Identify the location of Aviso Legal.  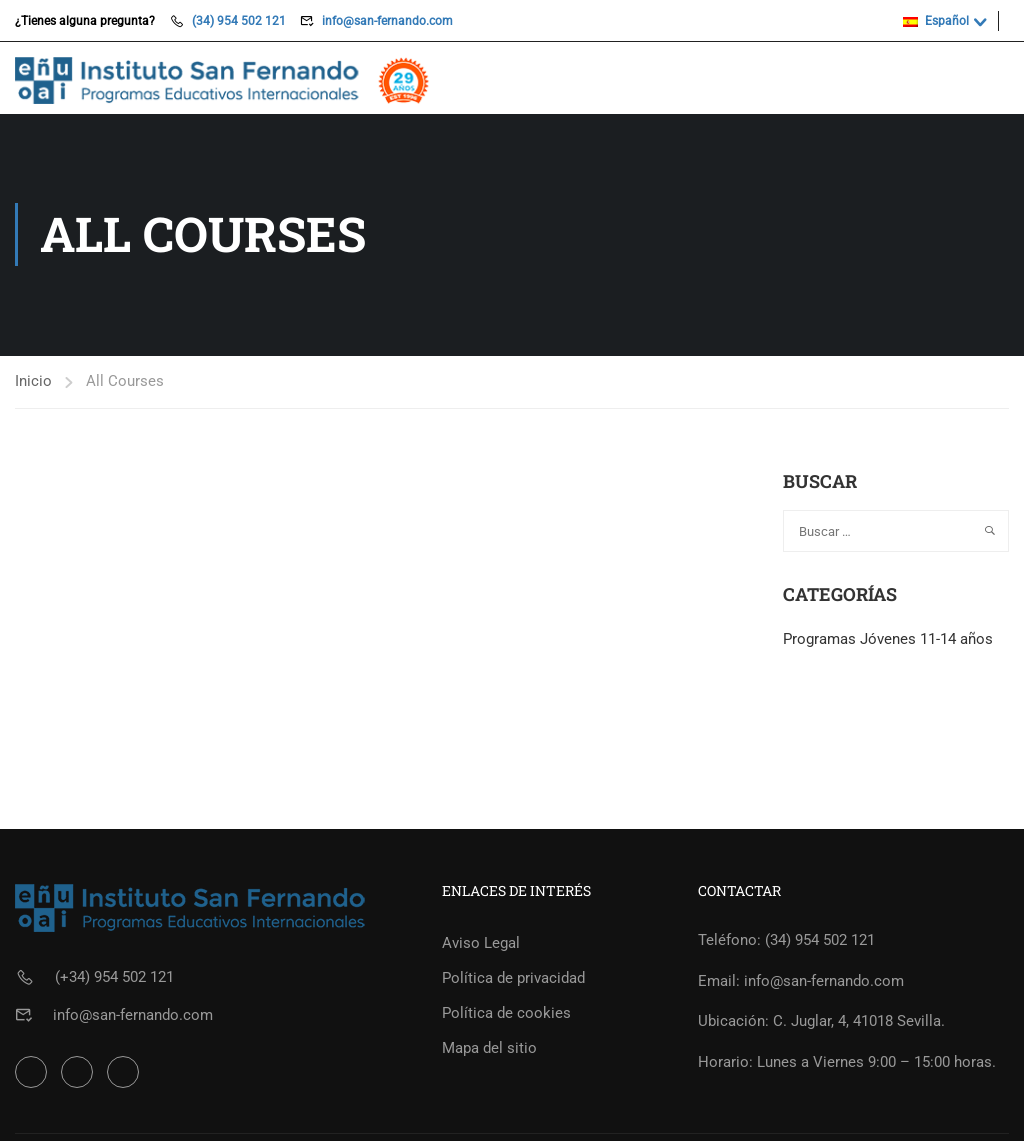
(481, 945).